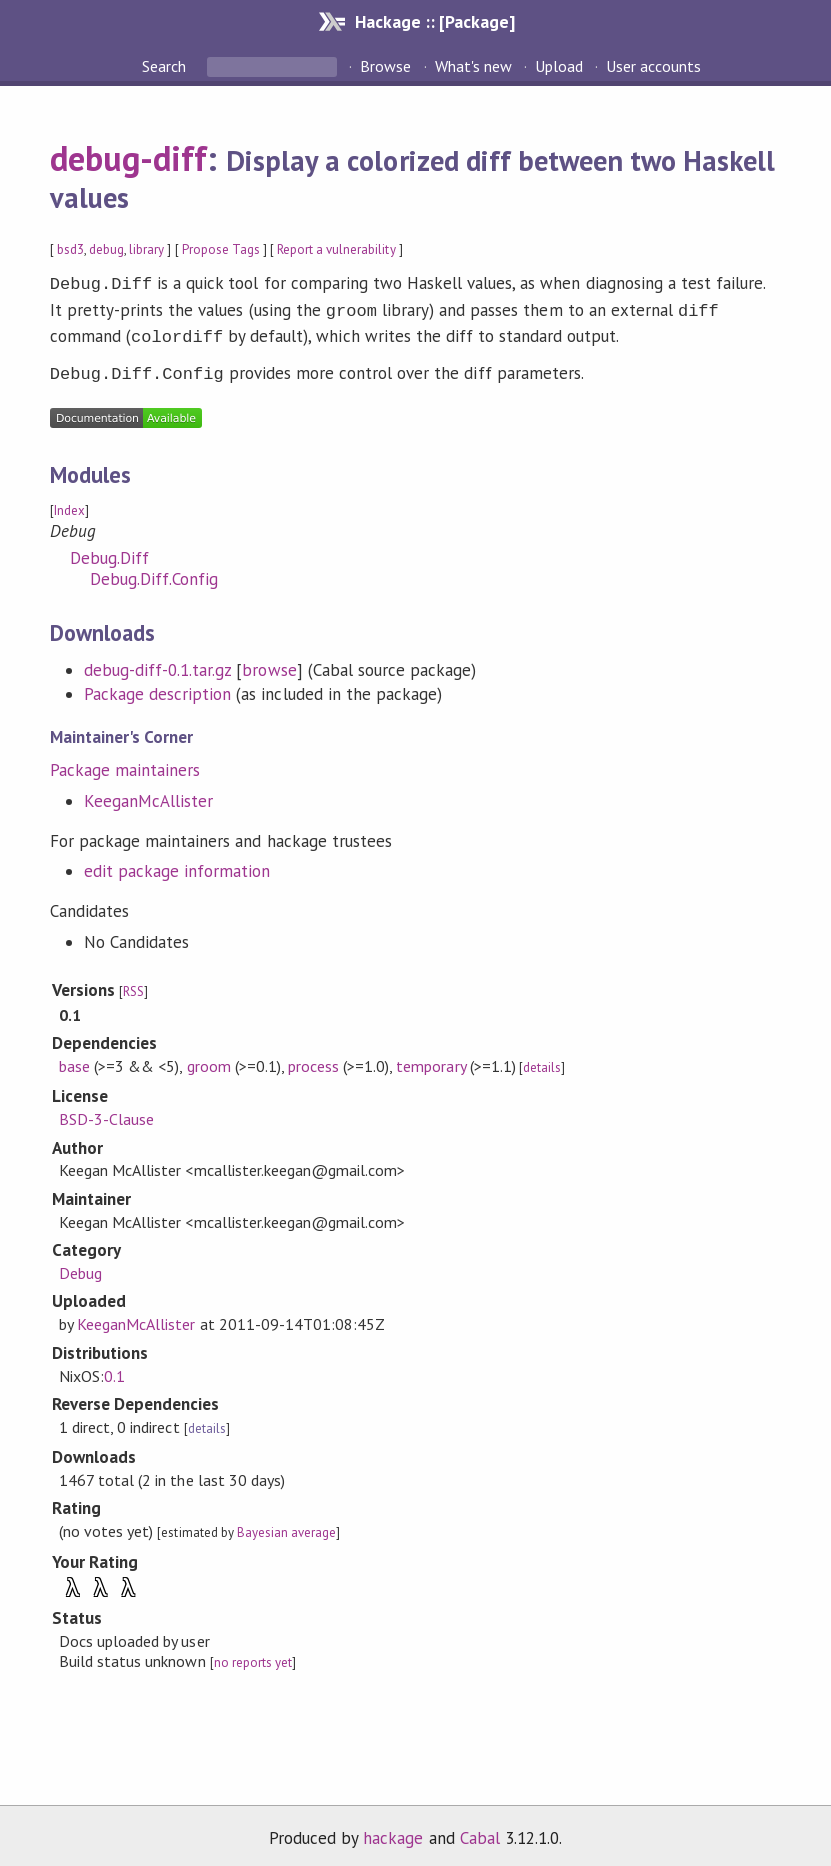  Describe the element at coordinates (473, 66) in the screenshot. I see `What's new` at that location.